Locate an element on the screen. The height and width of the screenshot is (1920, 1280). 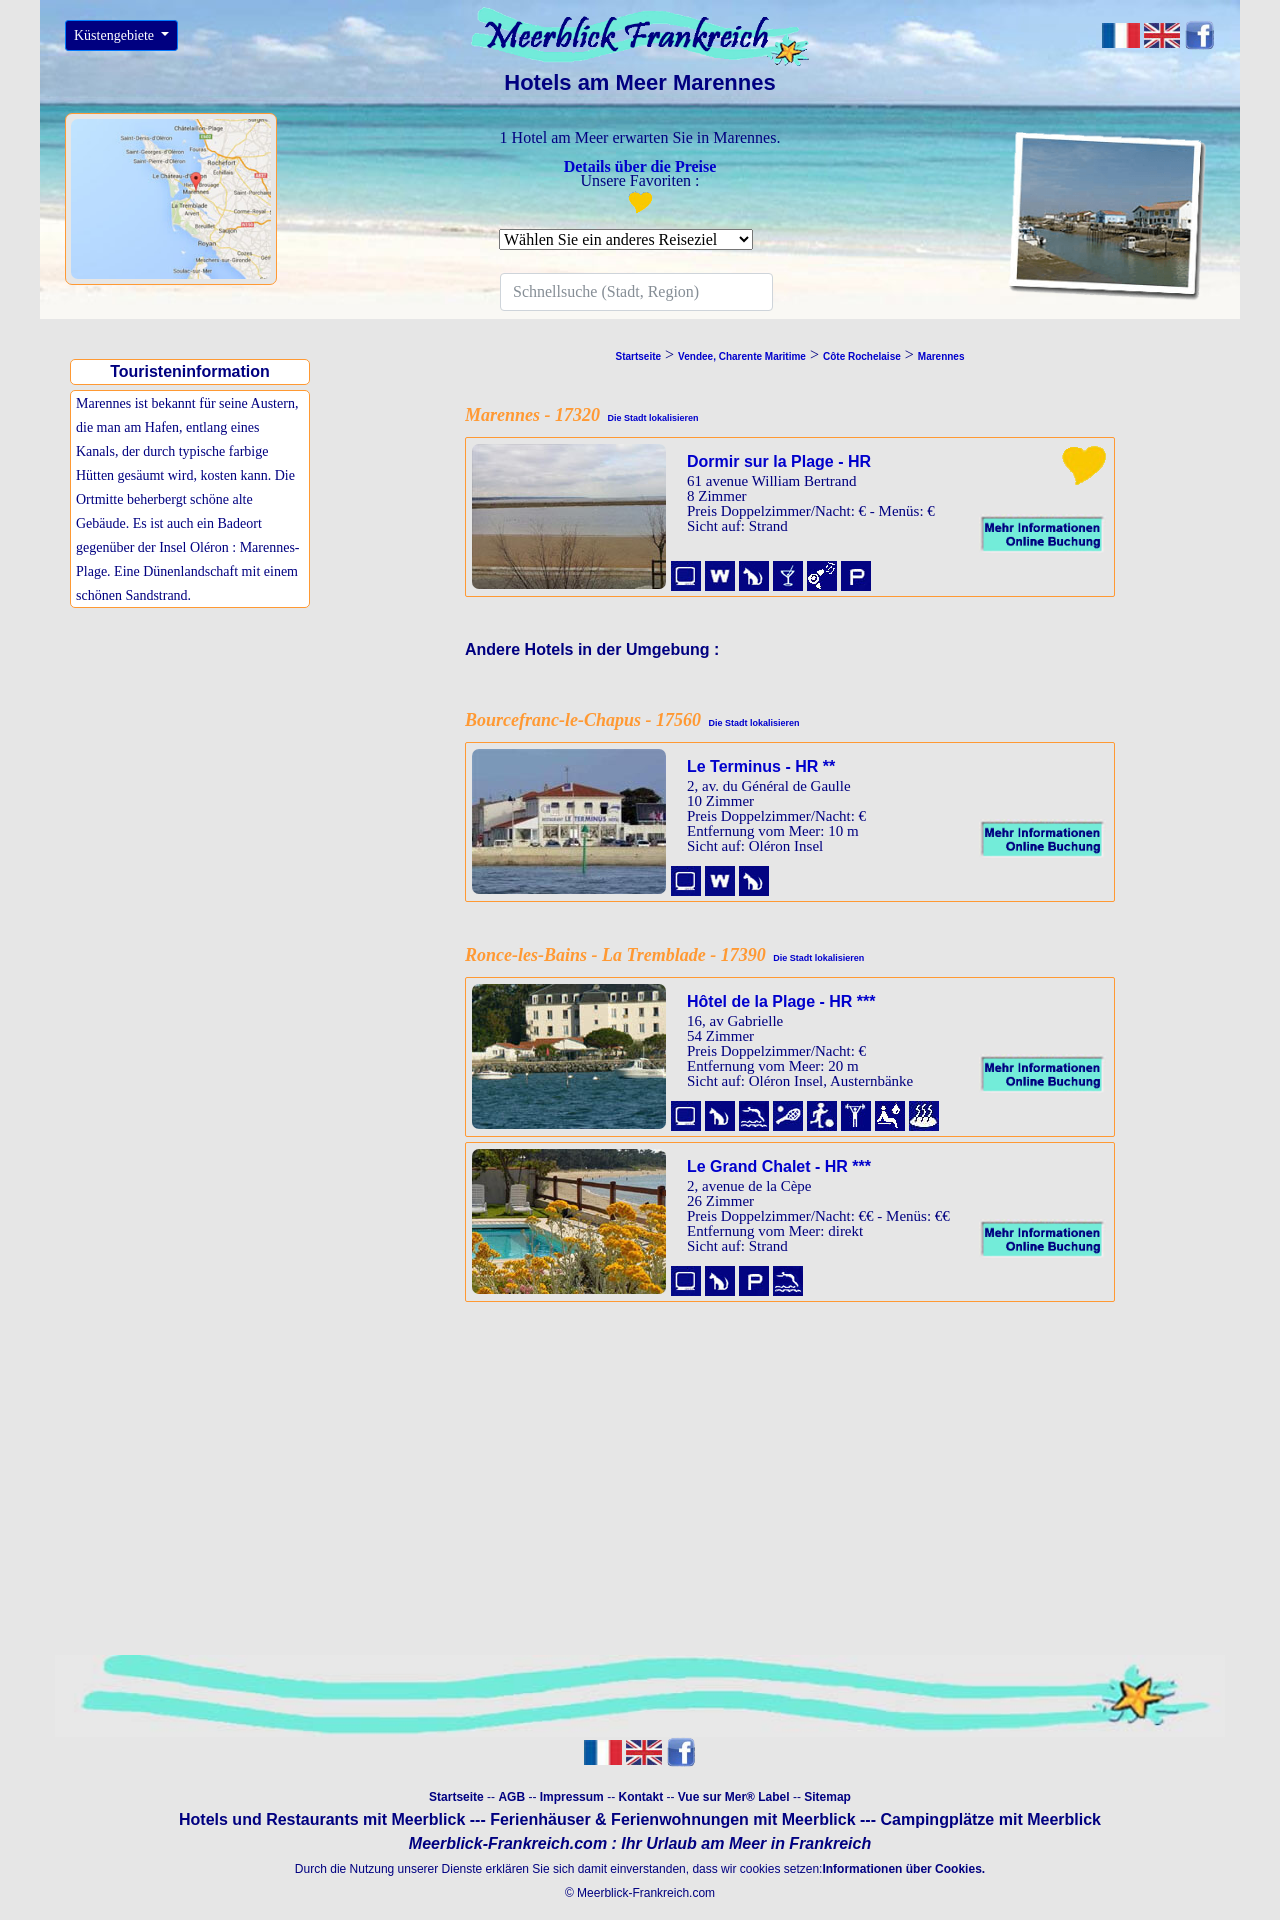
[Search] is located at coordinates (636, 292).